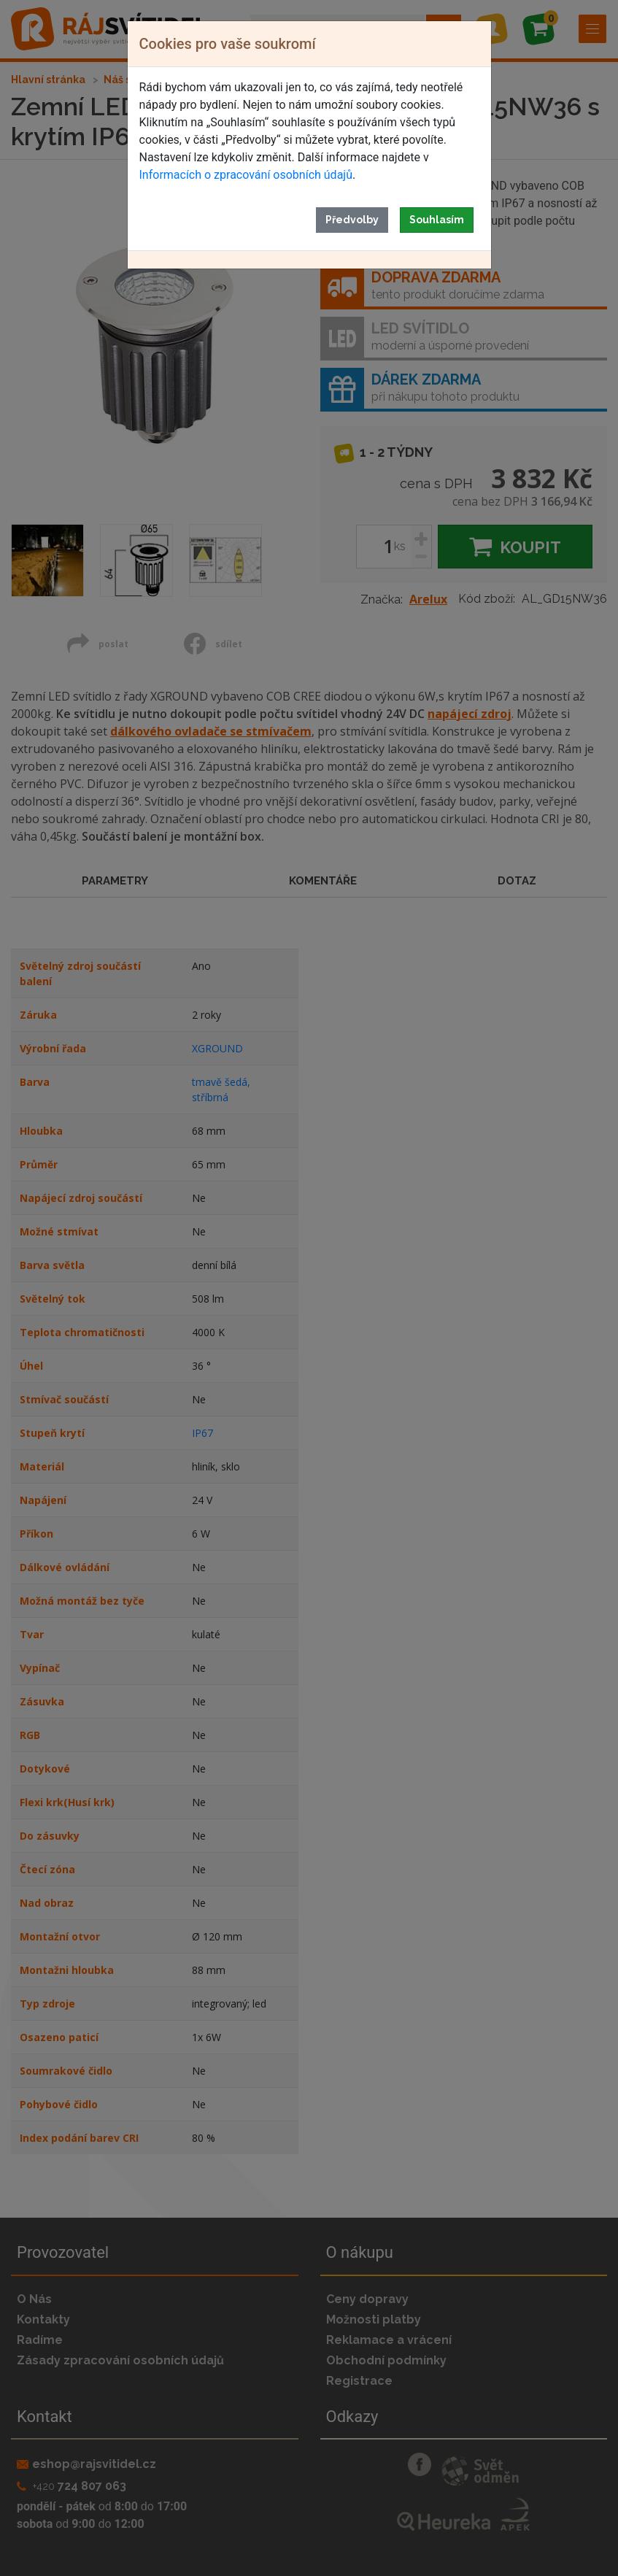  What do you see at coordinates (436, 219) in the screenshot?
I see `Souhlasím` at bounding box center [436, 219].